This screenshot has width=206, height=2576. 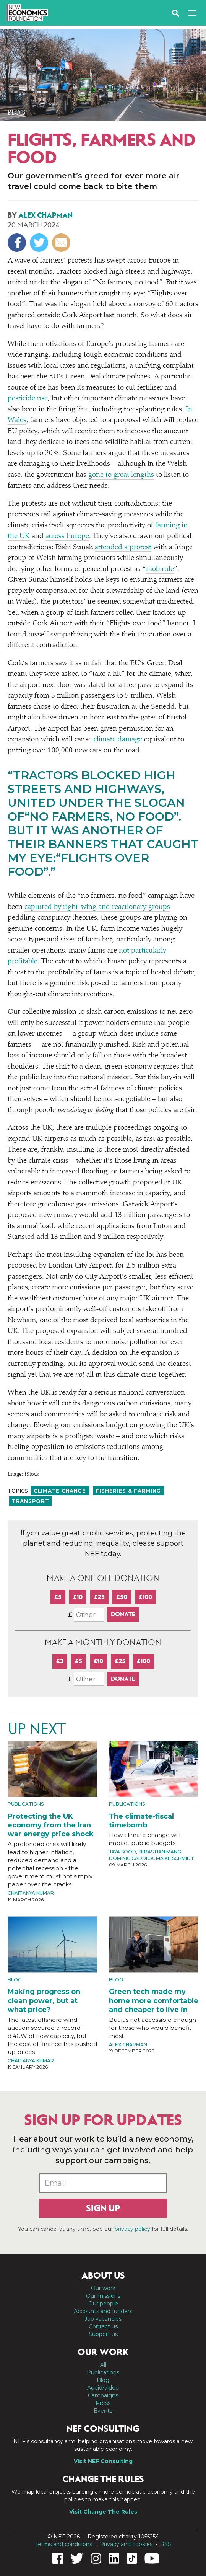 I want to click on Sign up, so click(x=103, y=2208).